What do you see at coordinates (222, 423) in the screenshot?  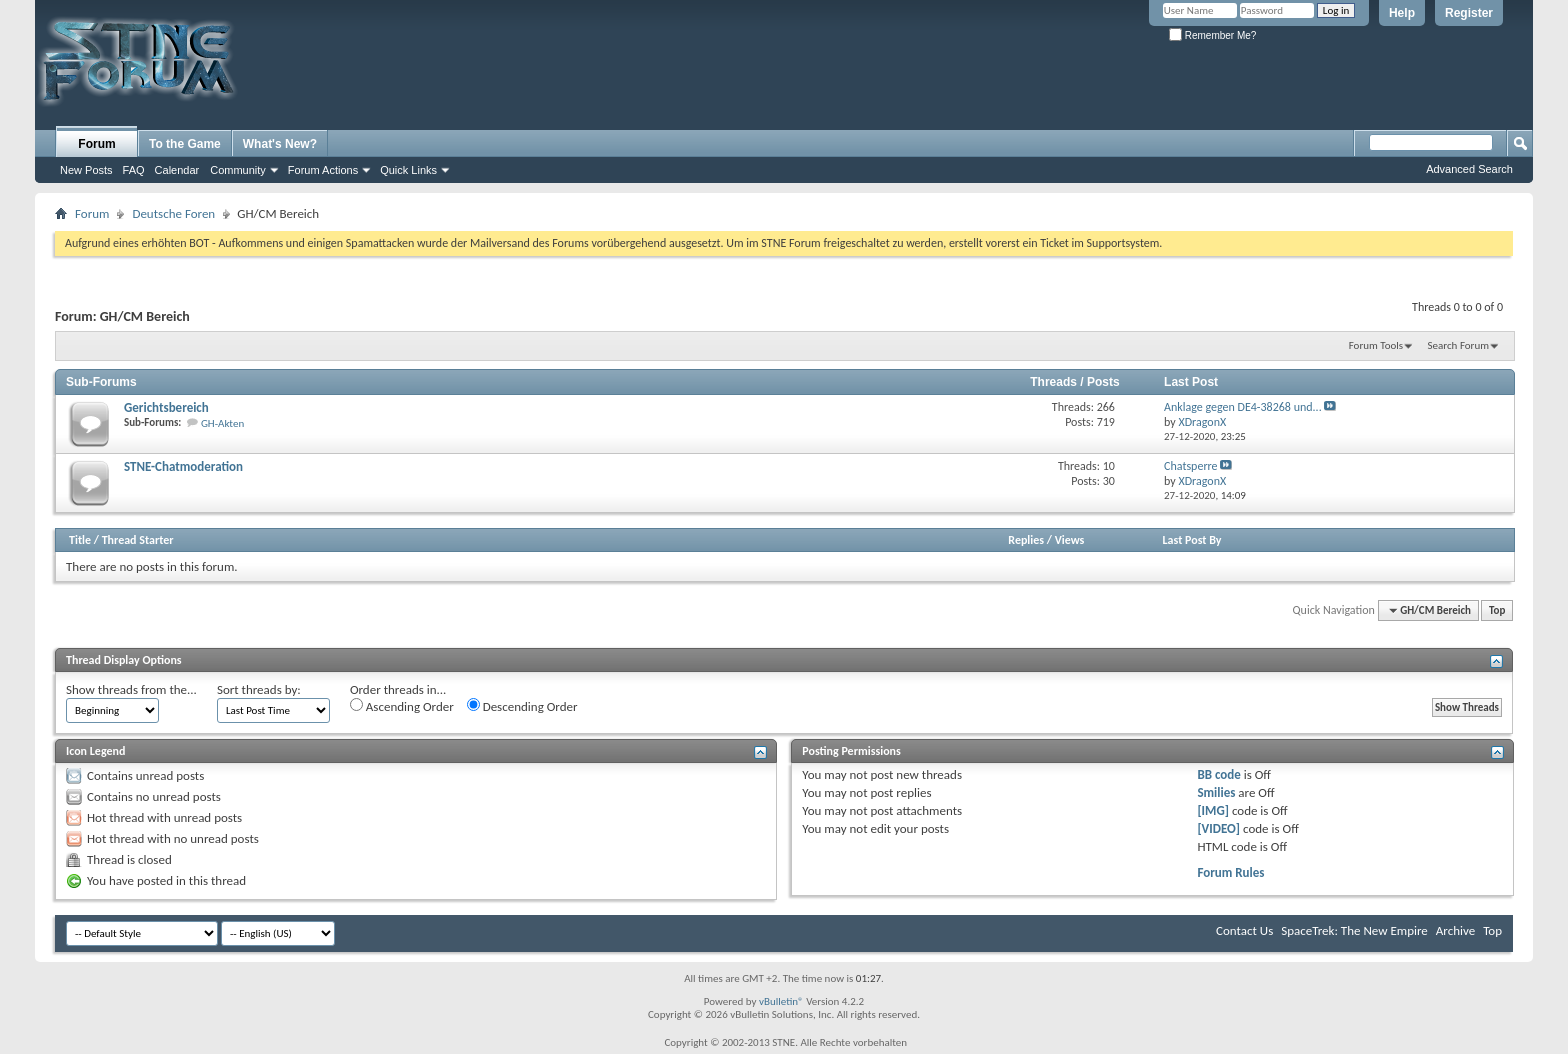 I see `GH-Akten` at bounding box center [222, 423].